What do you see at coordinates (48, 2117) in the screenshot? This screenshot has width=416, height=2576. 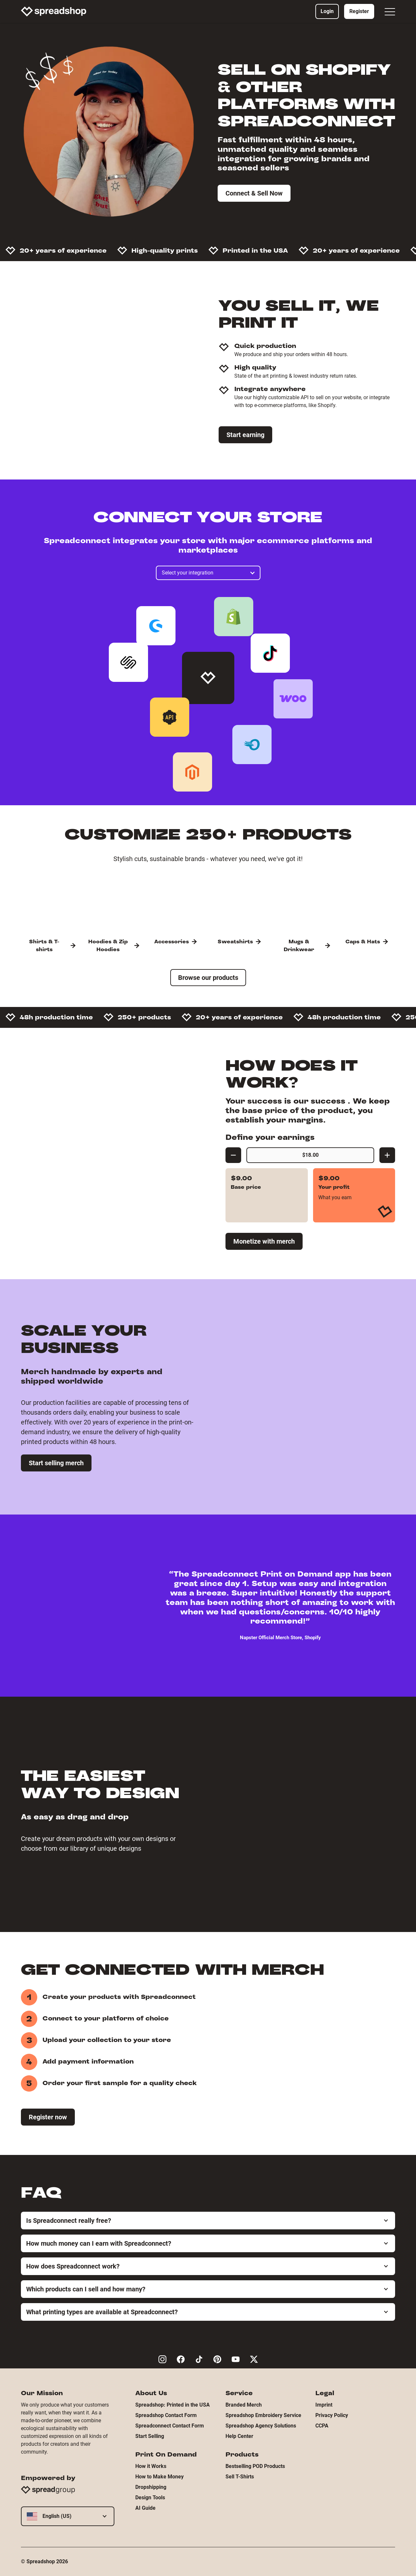 I see `Register now` at bounding box center [48, 2117].